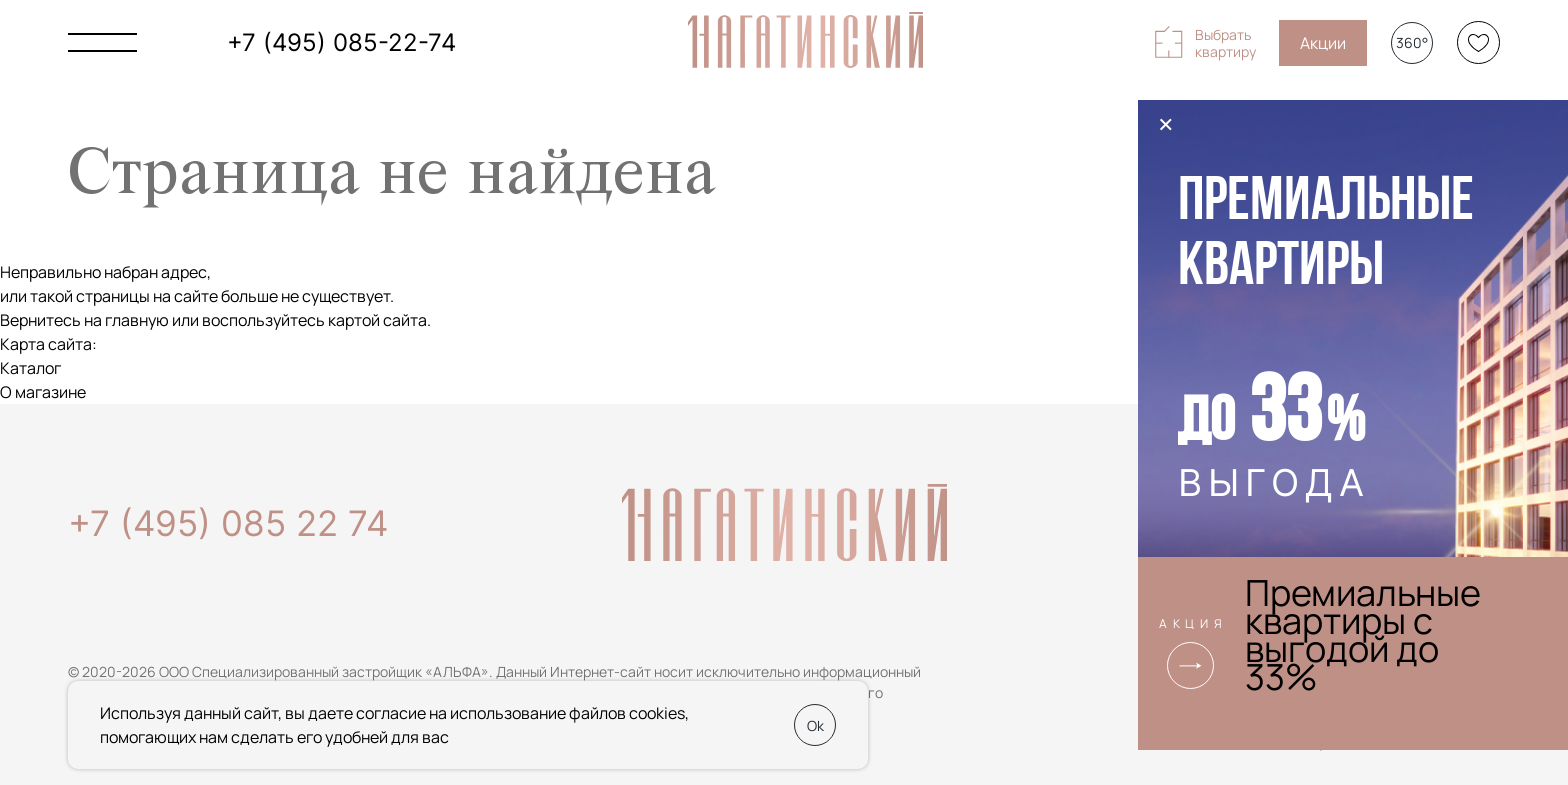 This screenshot has width=1568, height=785. Describe the element at coordinates (1323, 43) in the screenshot. I see `Акции` at that location.